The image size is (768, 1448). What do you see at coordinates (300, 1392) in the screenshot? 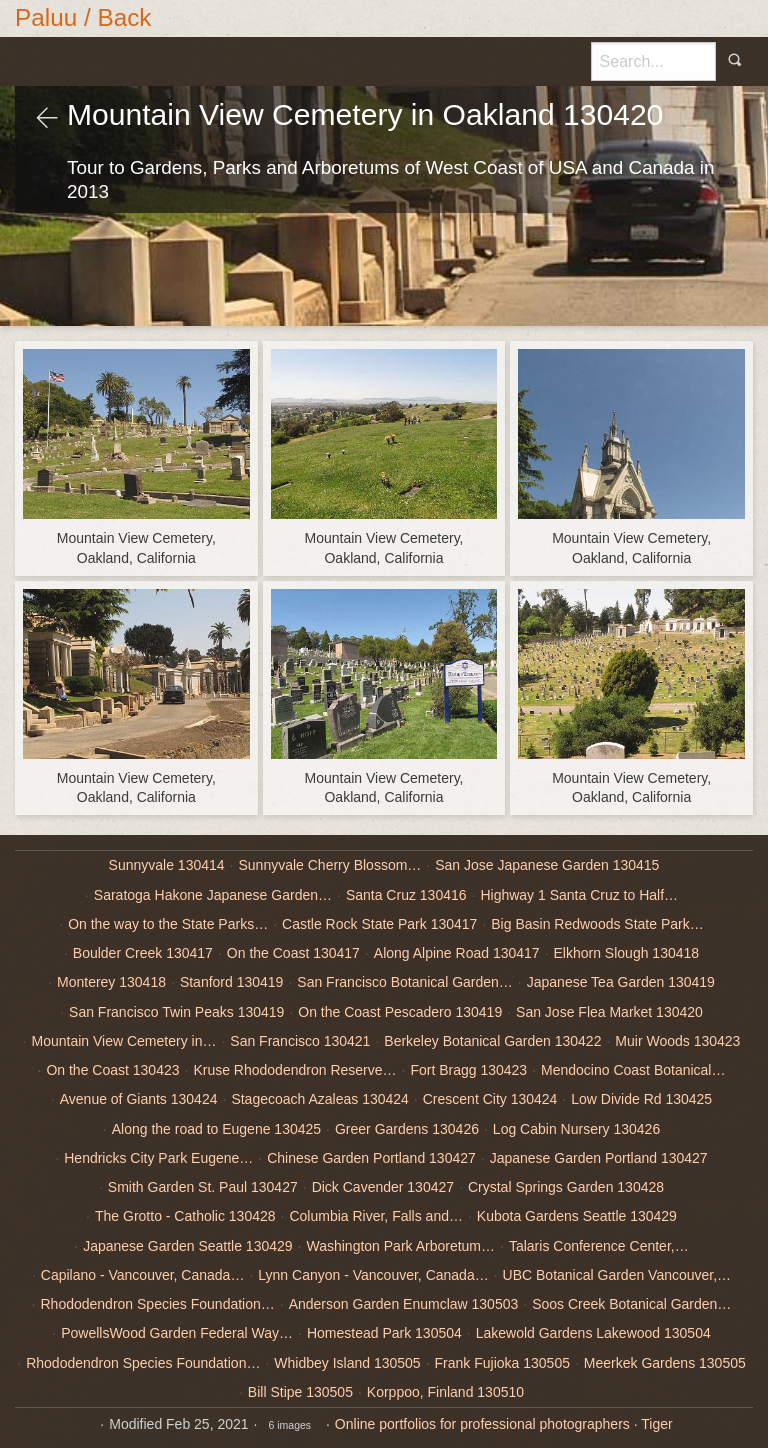
I see `Bill Stipe 130505` at bounding box center [300, 1392].